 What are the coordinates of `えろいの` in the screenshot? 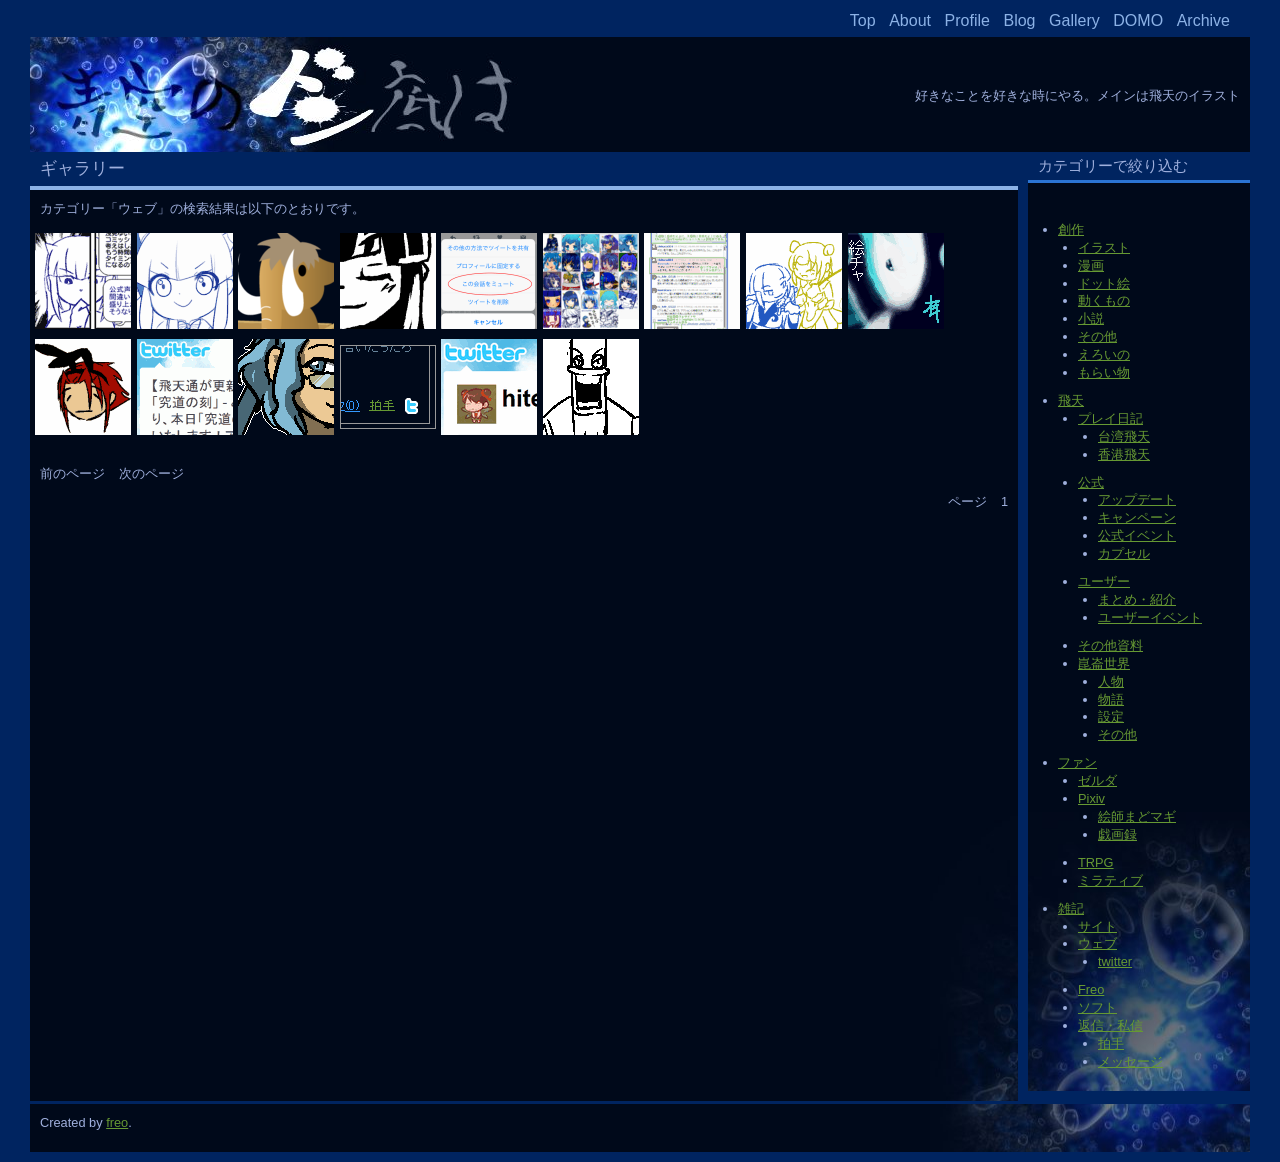 It's located at (1104, 354).